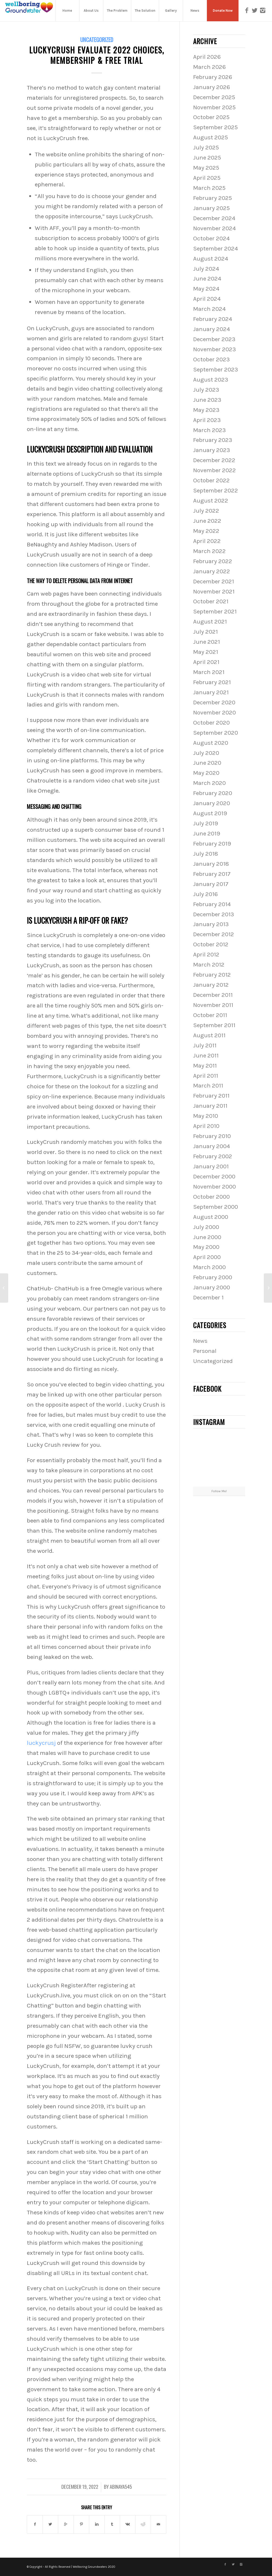  I want to click on March 2025, so click(209, 187).